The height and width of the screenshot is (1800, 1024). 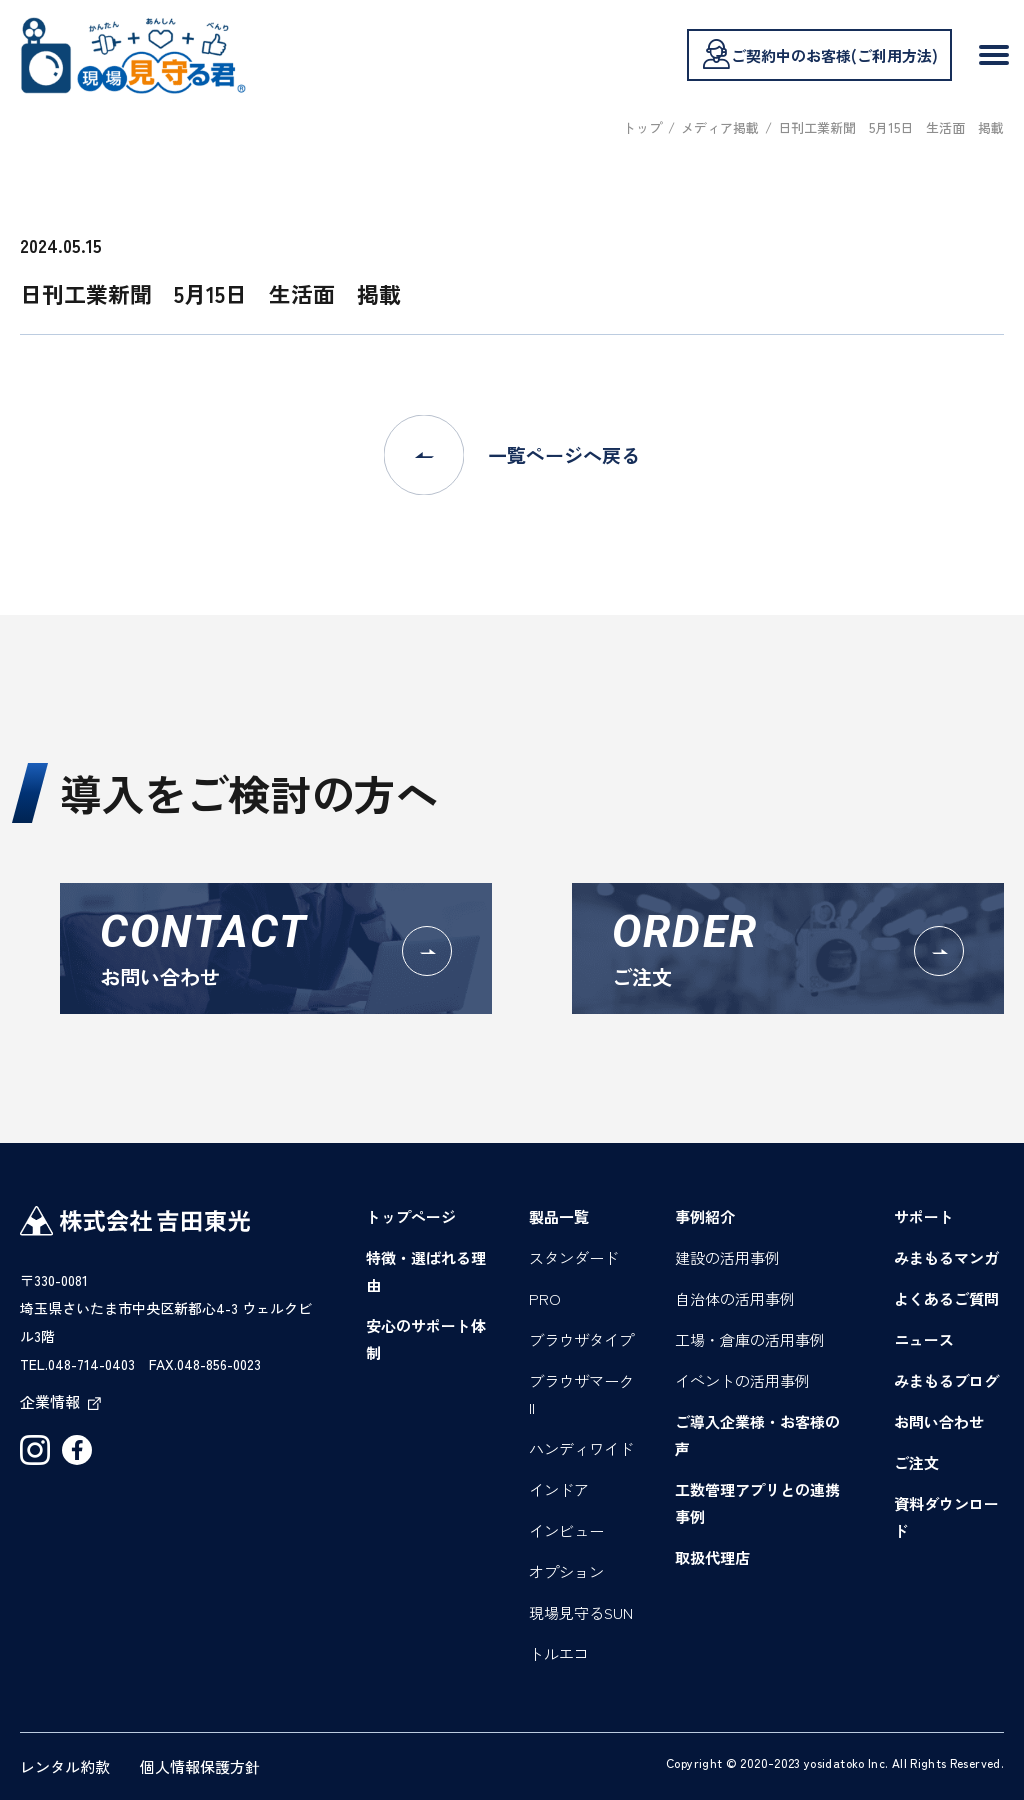 I want to click on 製品一覧, so click(x=559, y=1216).